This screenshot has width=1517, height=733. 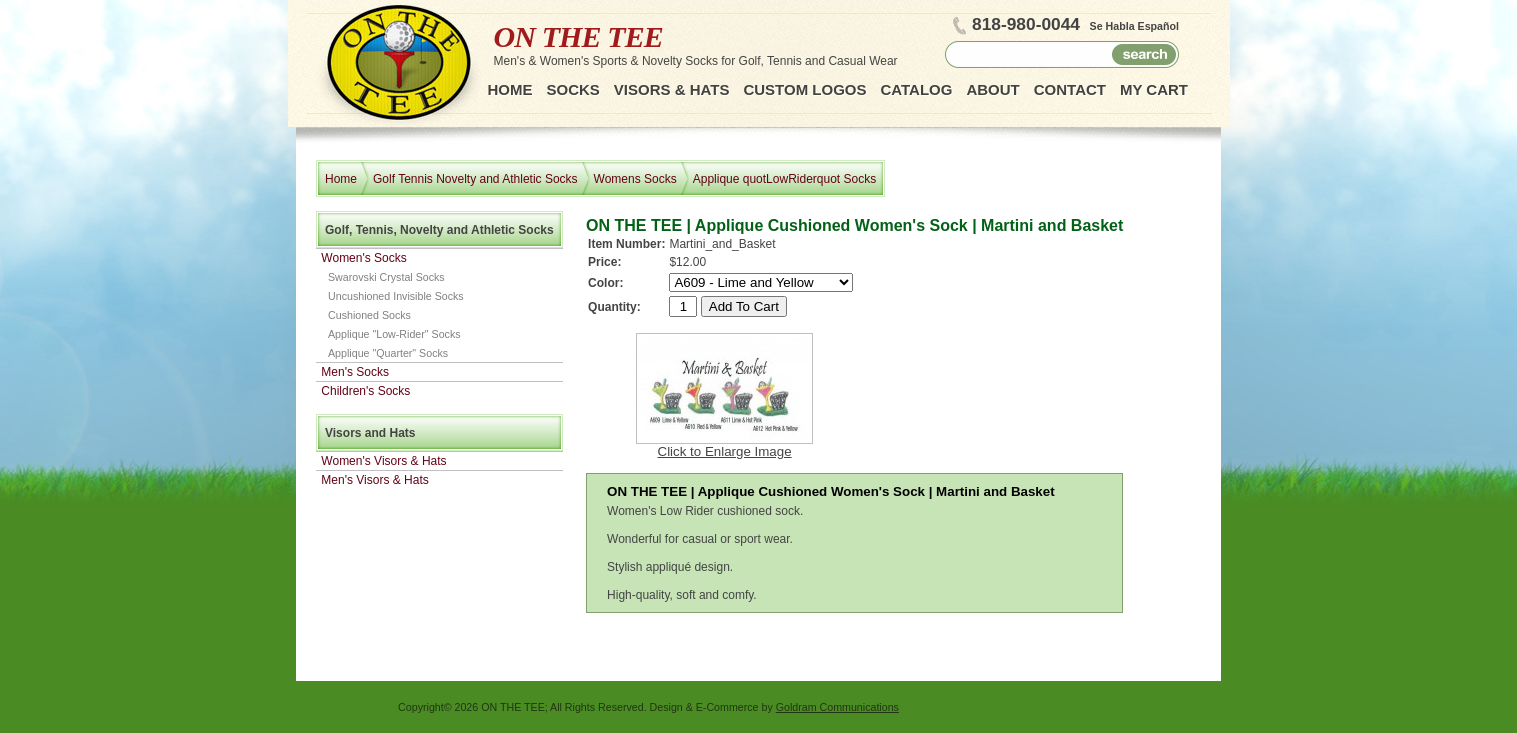 What do you see at coordinates (573, 89) in the screenshot?
I see `Socks` at bounding box center [573, 89].